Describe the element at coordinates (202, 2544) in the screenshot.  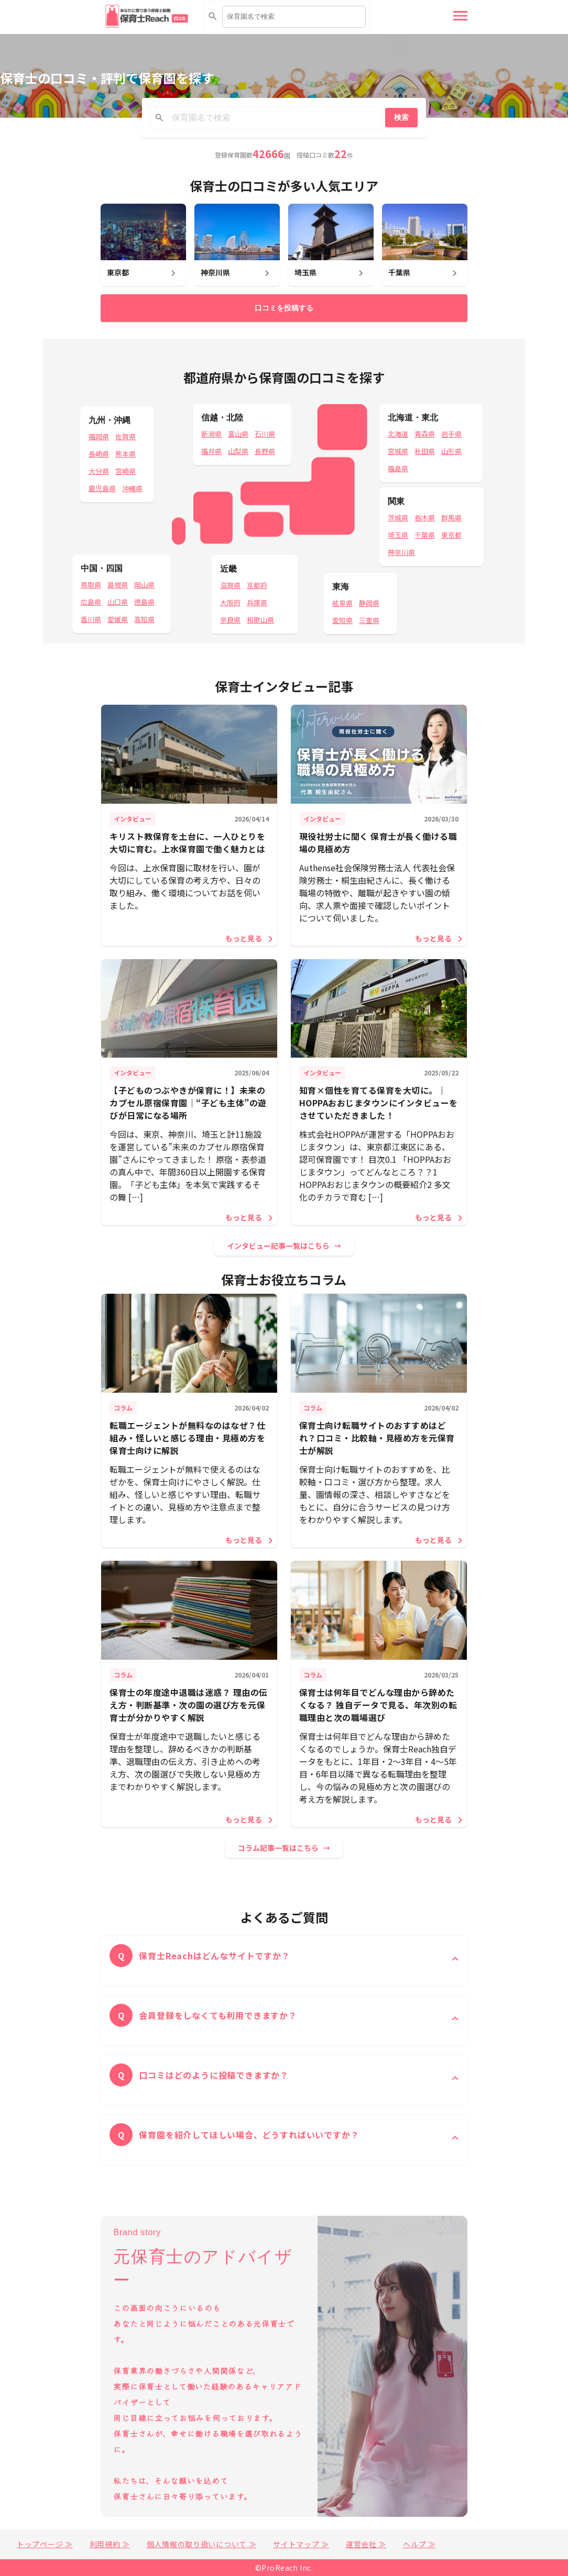
I see `個人情報の取り扱いについて ≫` at that location.